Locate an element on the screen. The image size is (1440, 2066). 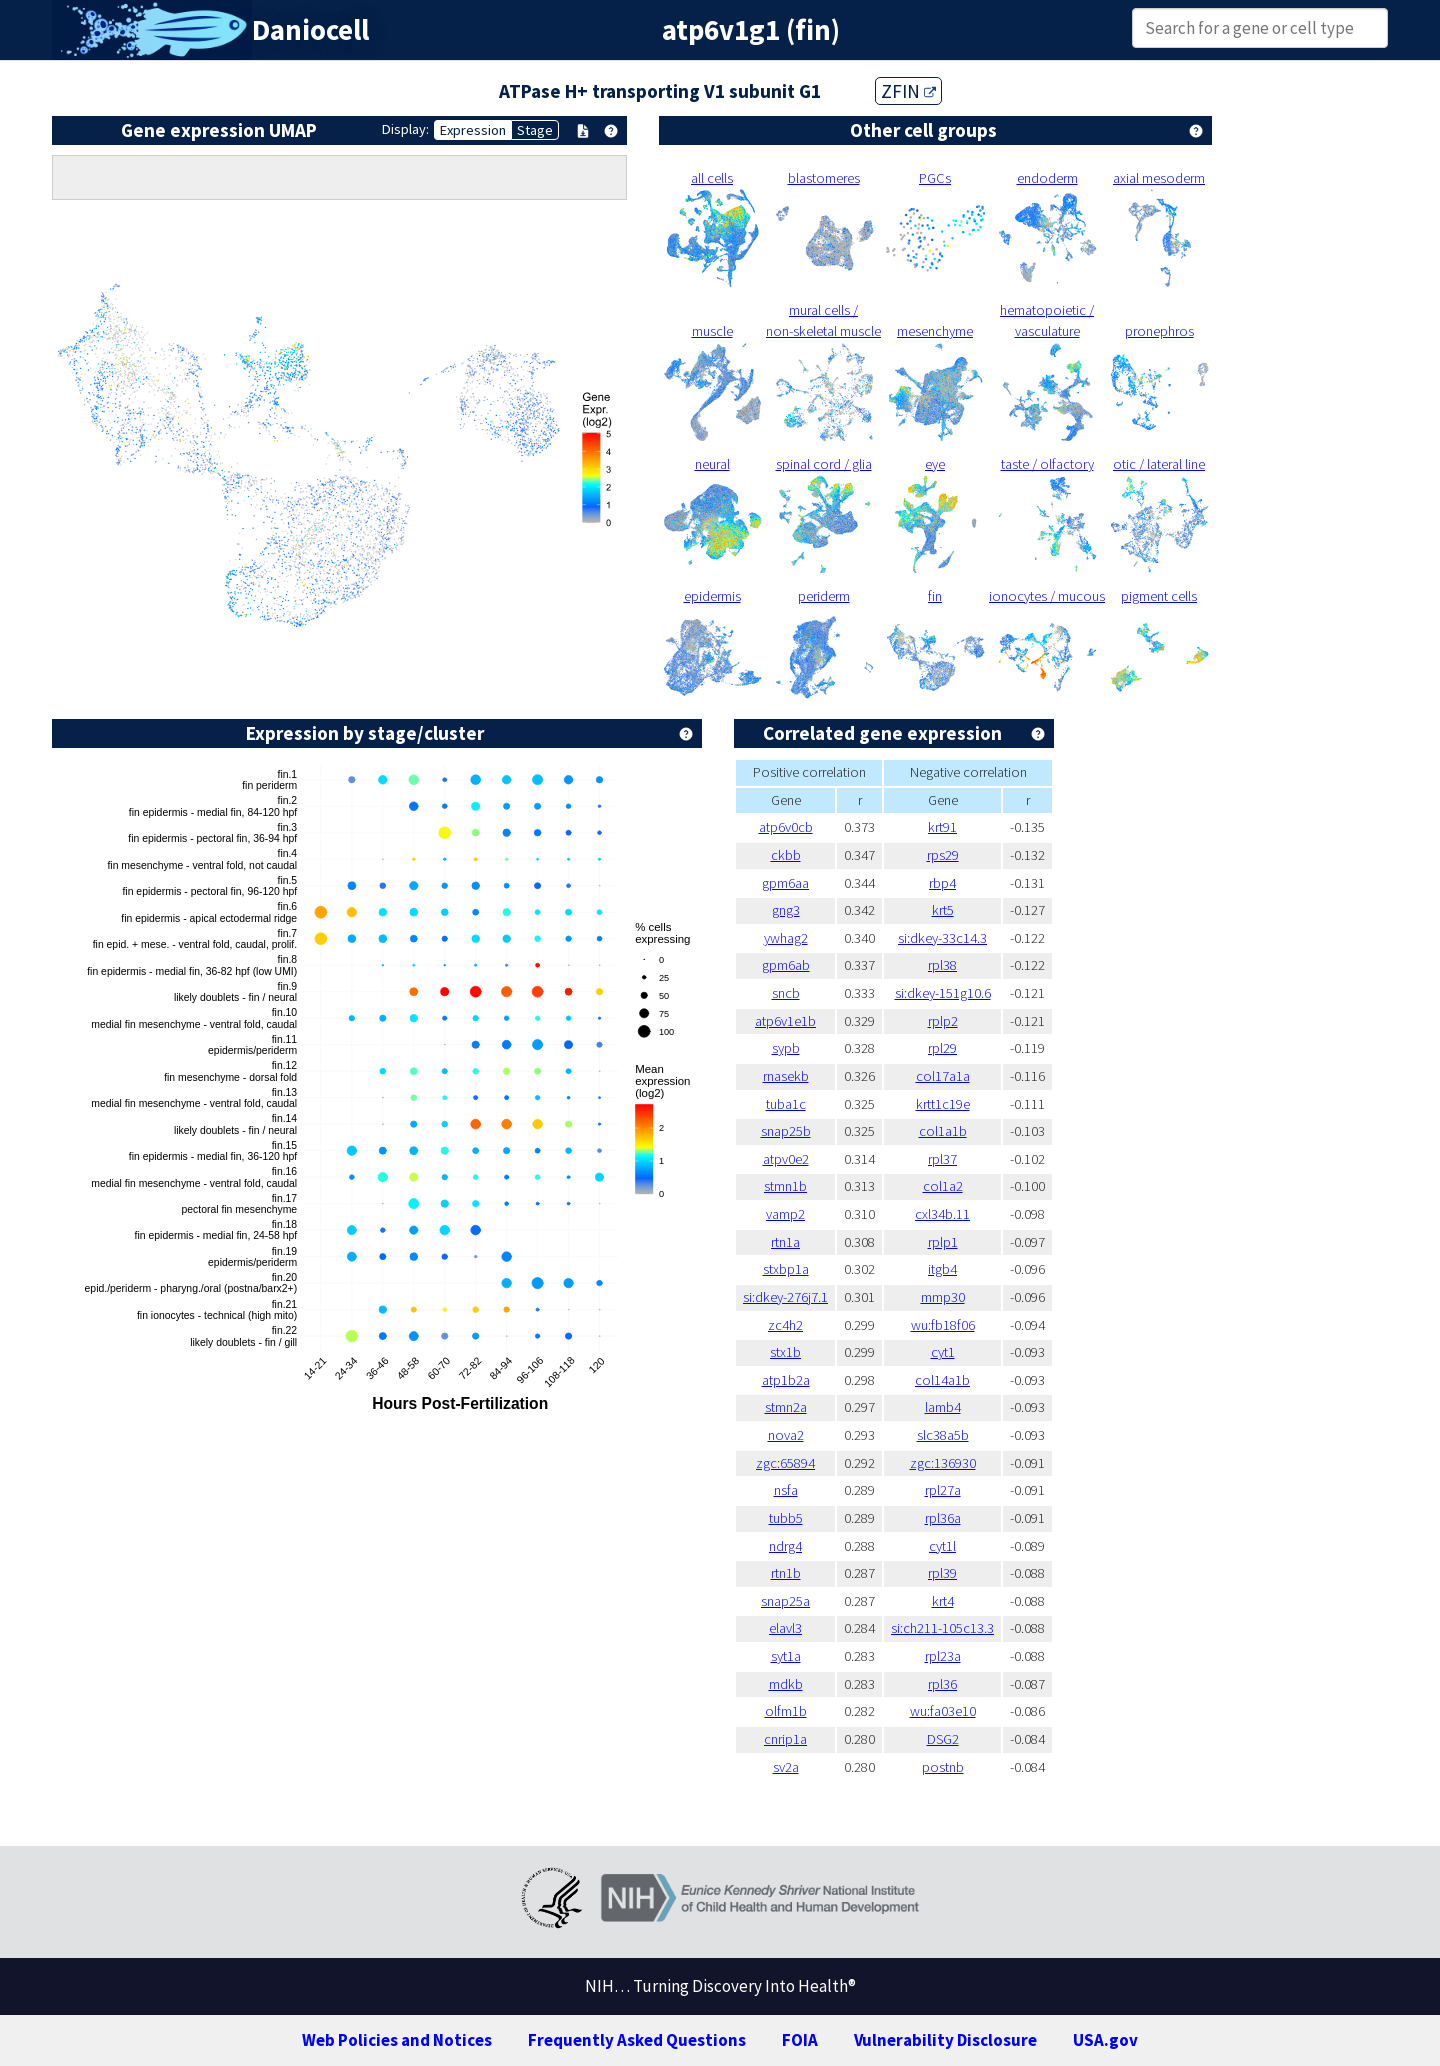
rpl27a is located at coordinates (943, 1490).